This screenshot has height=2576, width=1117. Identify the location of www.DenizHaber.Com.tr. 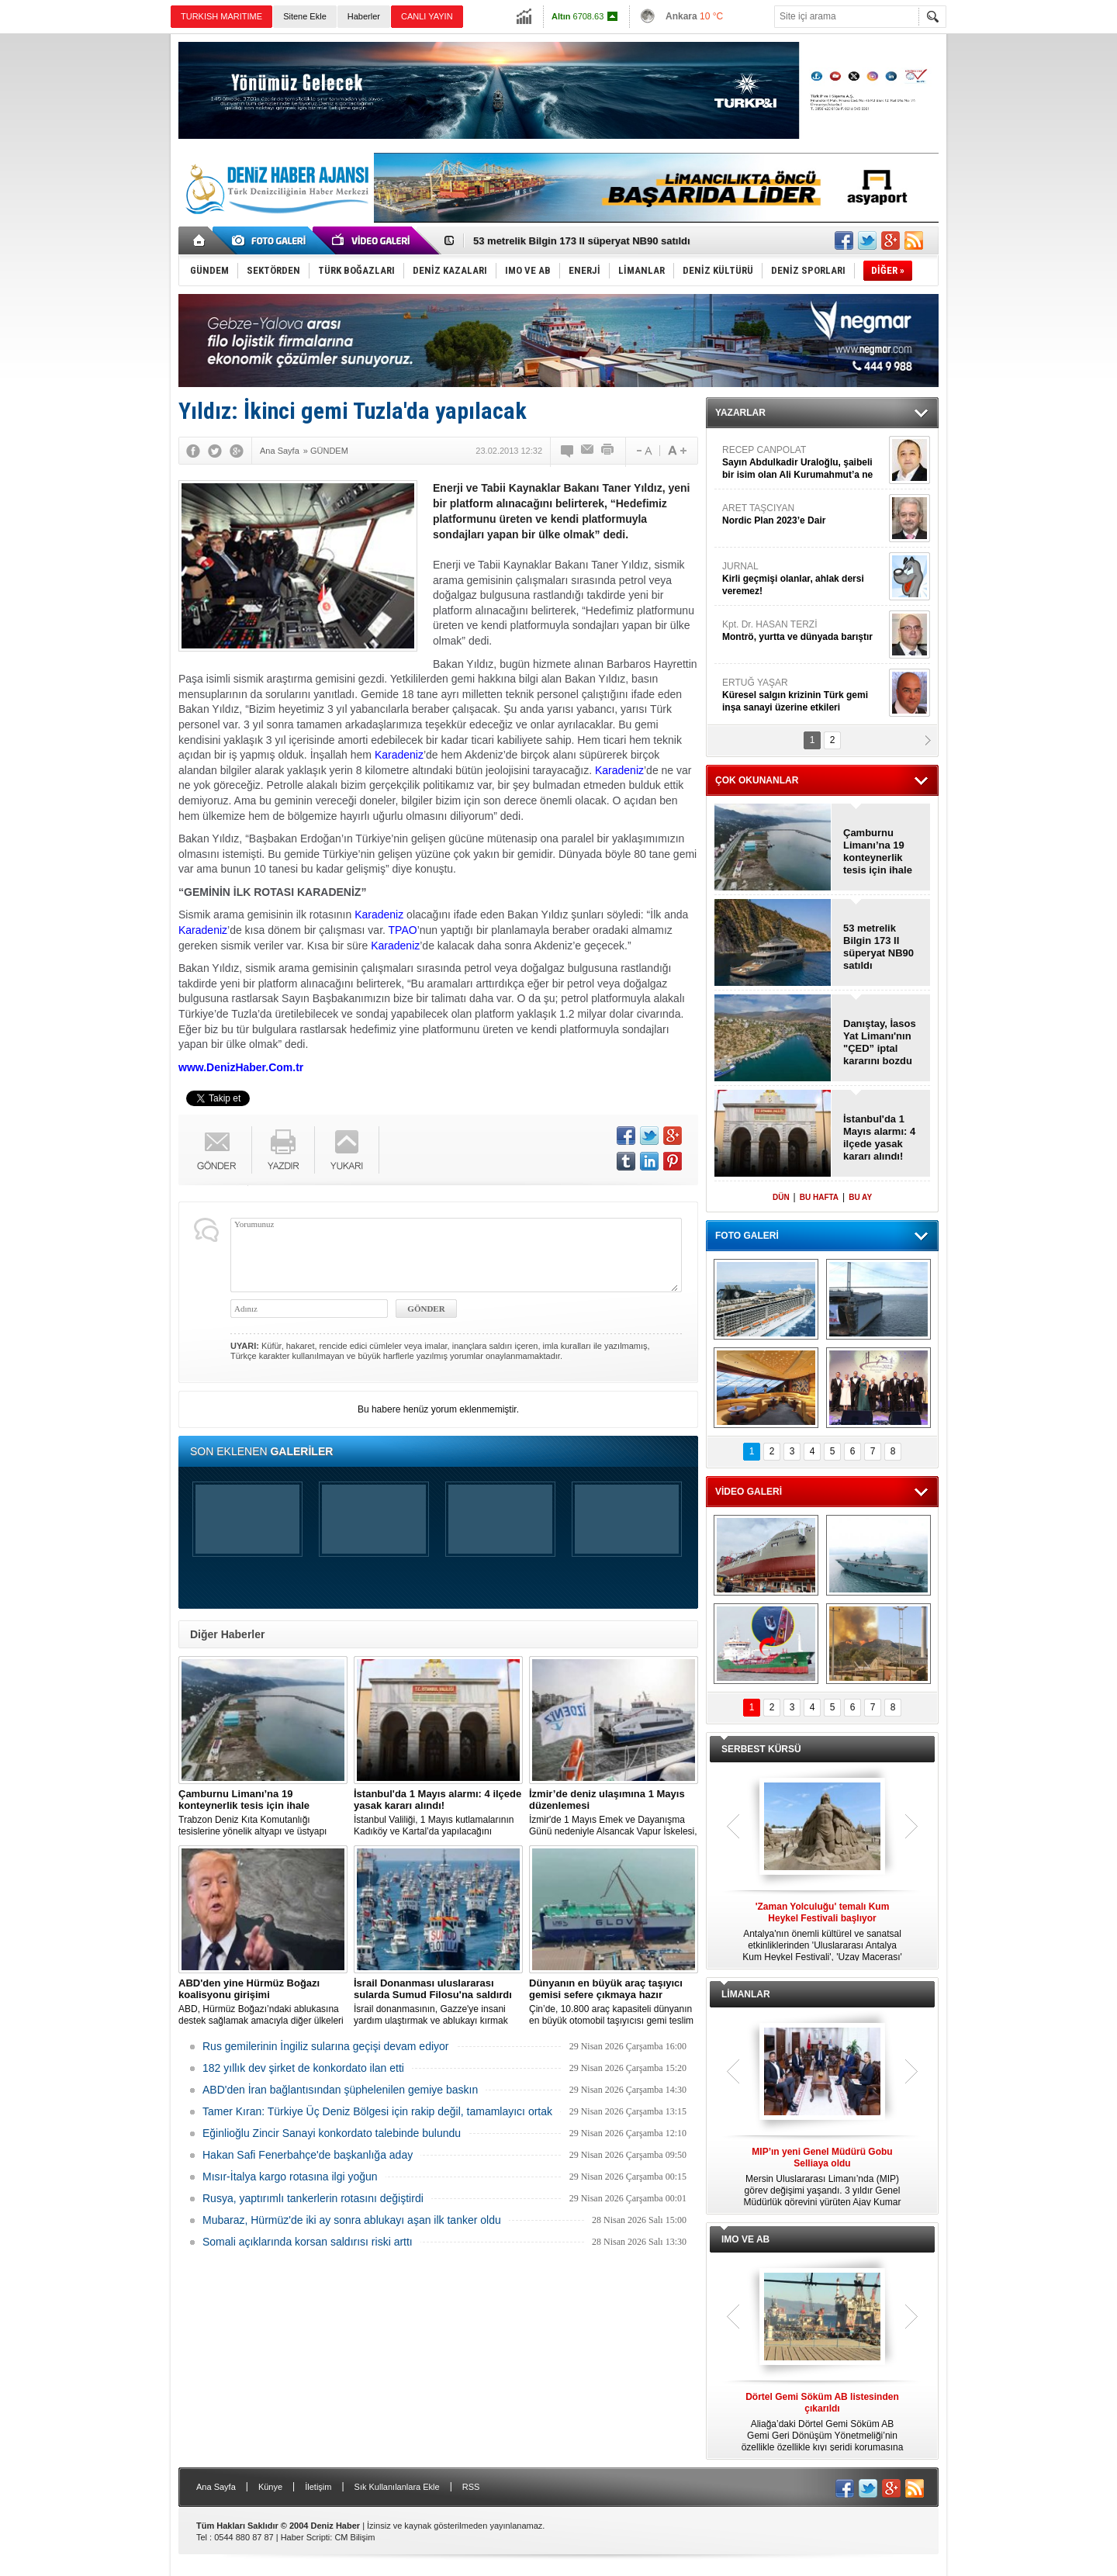
(240, 1067).